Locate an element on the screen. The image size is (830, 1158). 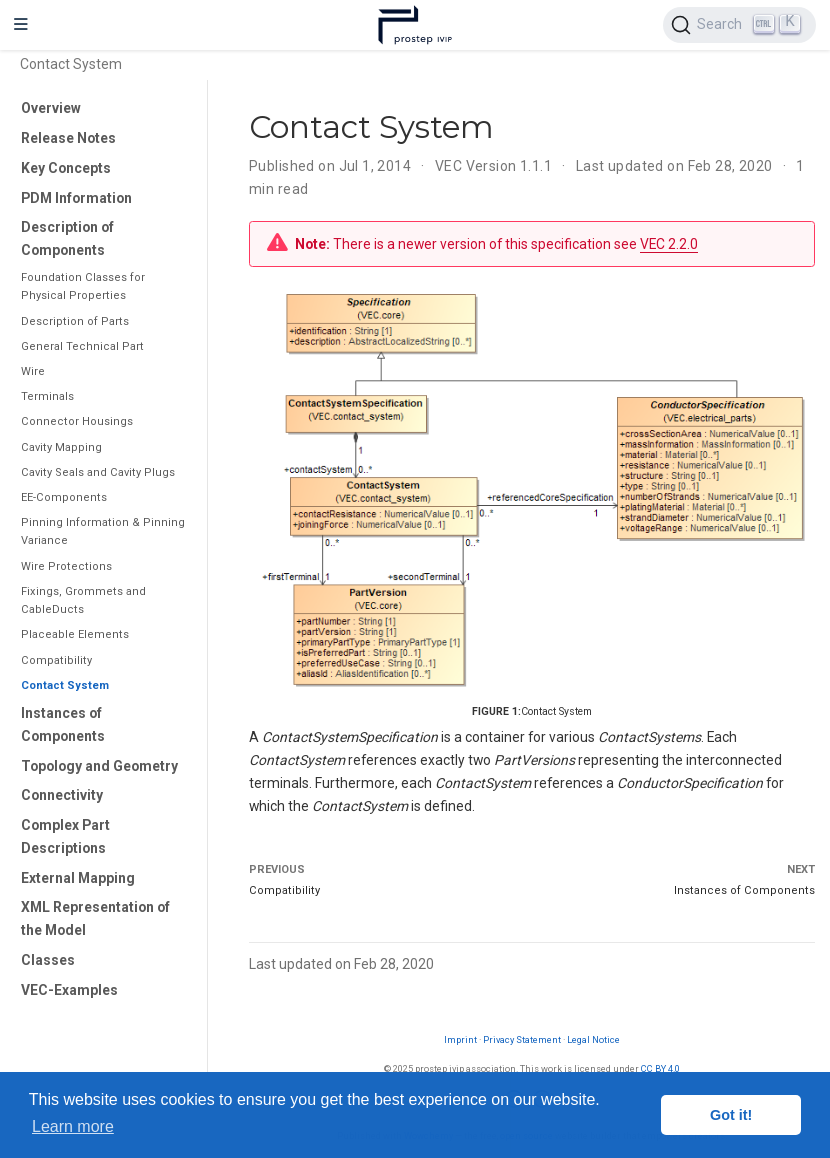
Cavity Mapping is located at coordinates (61, 447).